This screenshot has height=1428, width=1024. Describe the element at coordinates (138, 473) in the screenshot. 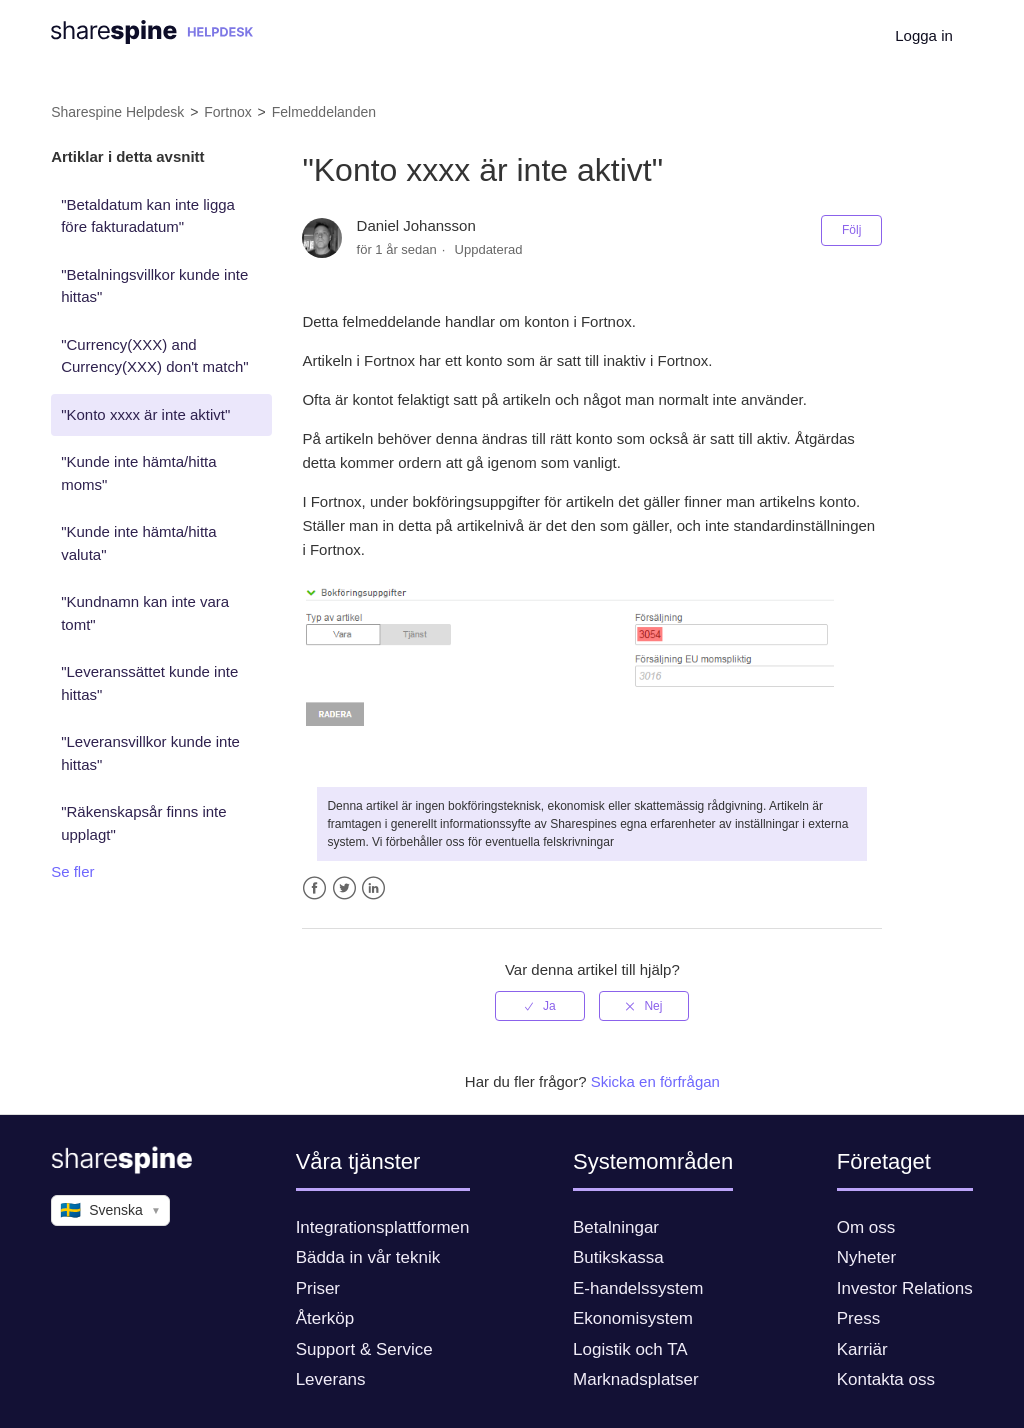

I see `"Kunde inte hämta/hitta moms"` at that location.